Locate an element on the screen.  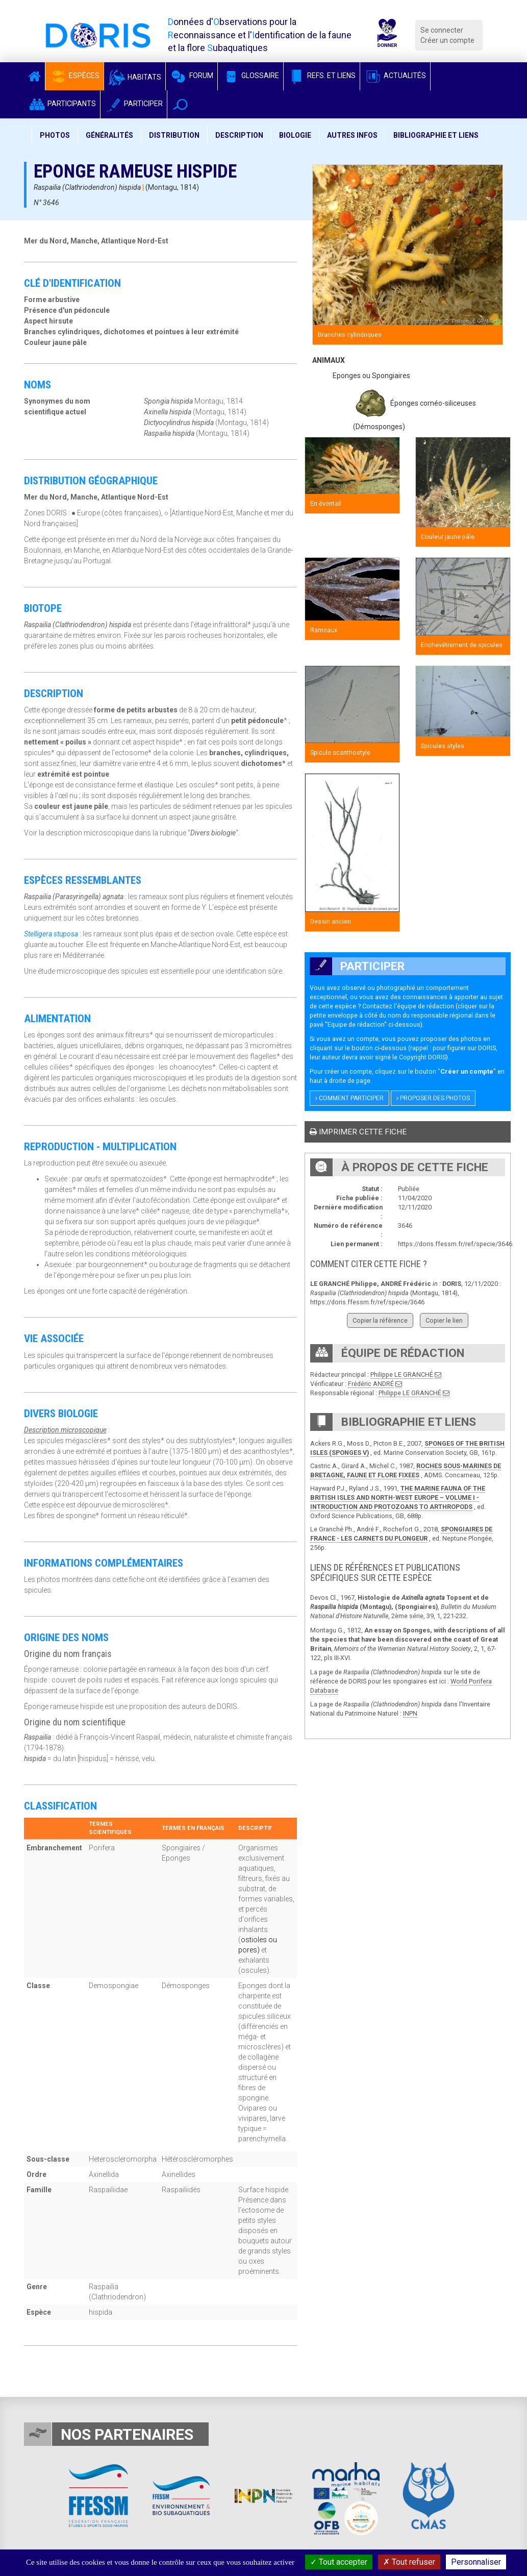
Philippe LE GRANCHÉ is located at coordinates (401, 1374).